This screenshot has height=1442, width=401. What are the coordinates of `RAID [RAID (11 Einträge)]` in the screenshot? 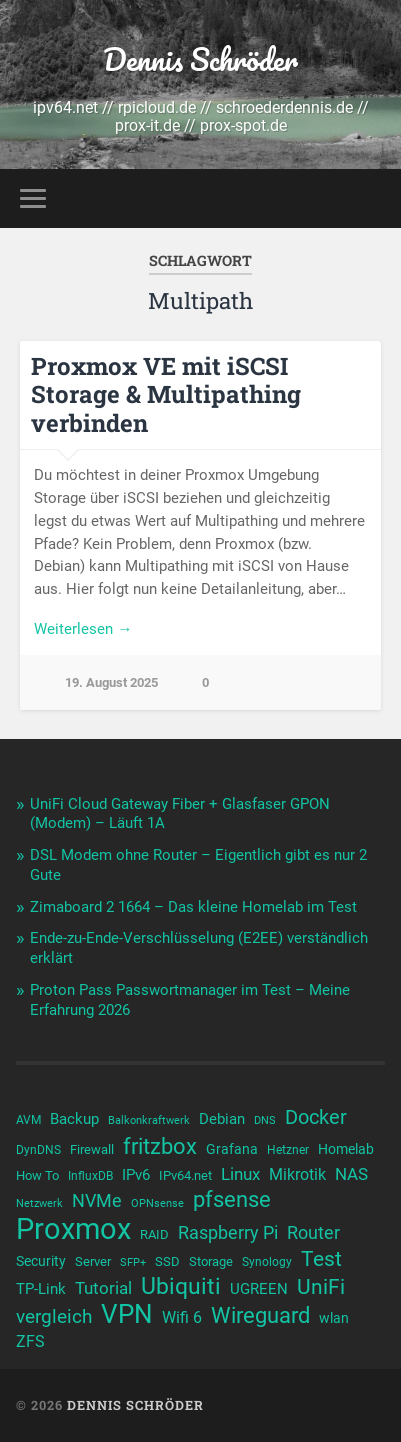 It's located at (154, 1234).